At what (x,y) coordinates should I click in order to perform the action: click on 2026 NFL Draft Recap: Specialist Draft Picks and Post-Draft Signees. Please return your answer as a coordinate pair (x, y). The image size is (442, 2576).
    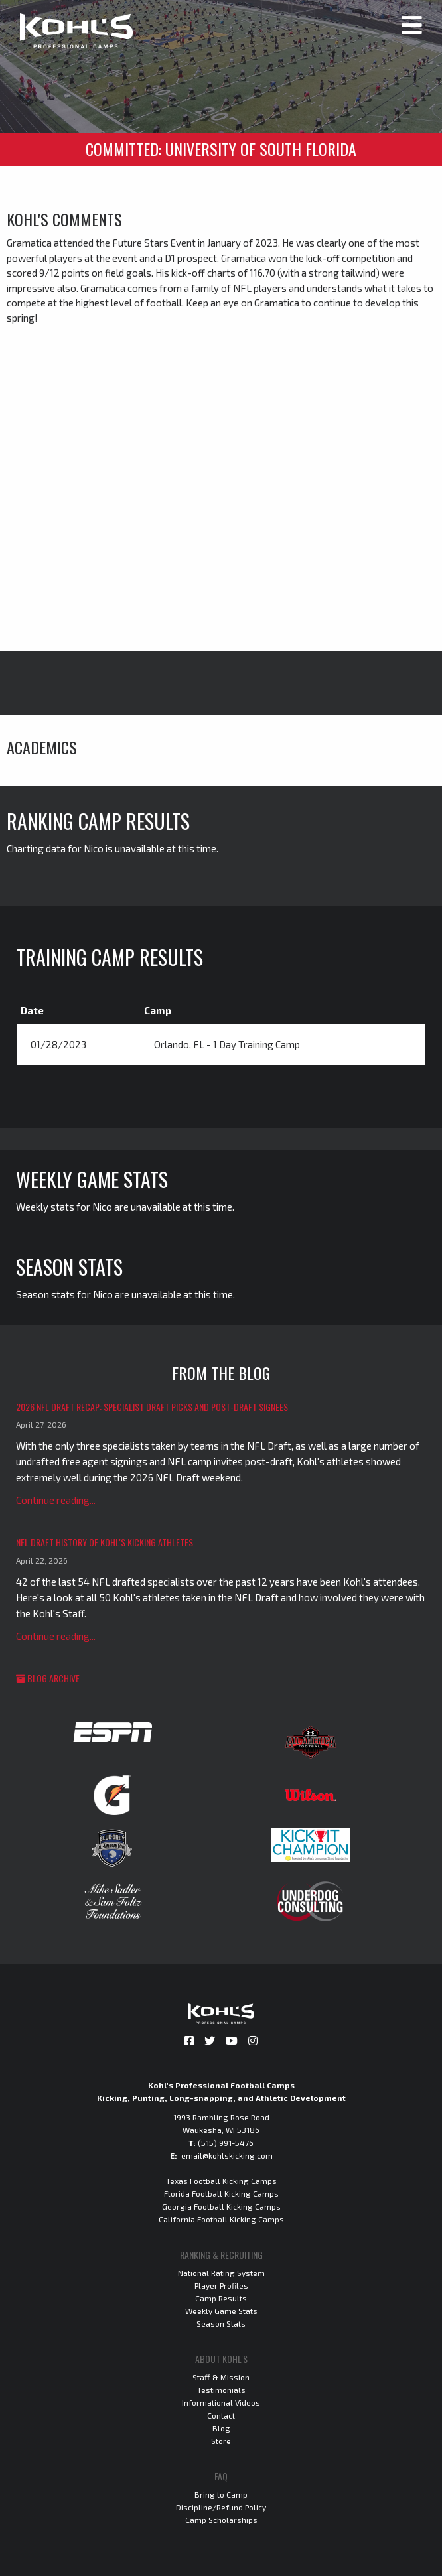
    Looking at the image, I should click on (152, 1407).